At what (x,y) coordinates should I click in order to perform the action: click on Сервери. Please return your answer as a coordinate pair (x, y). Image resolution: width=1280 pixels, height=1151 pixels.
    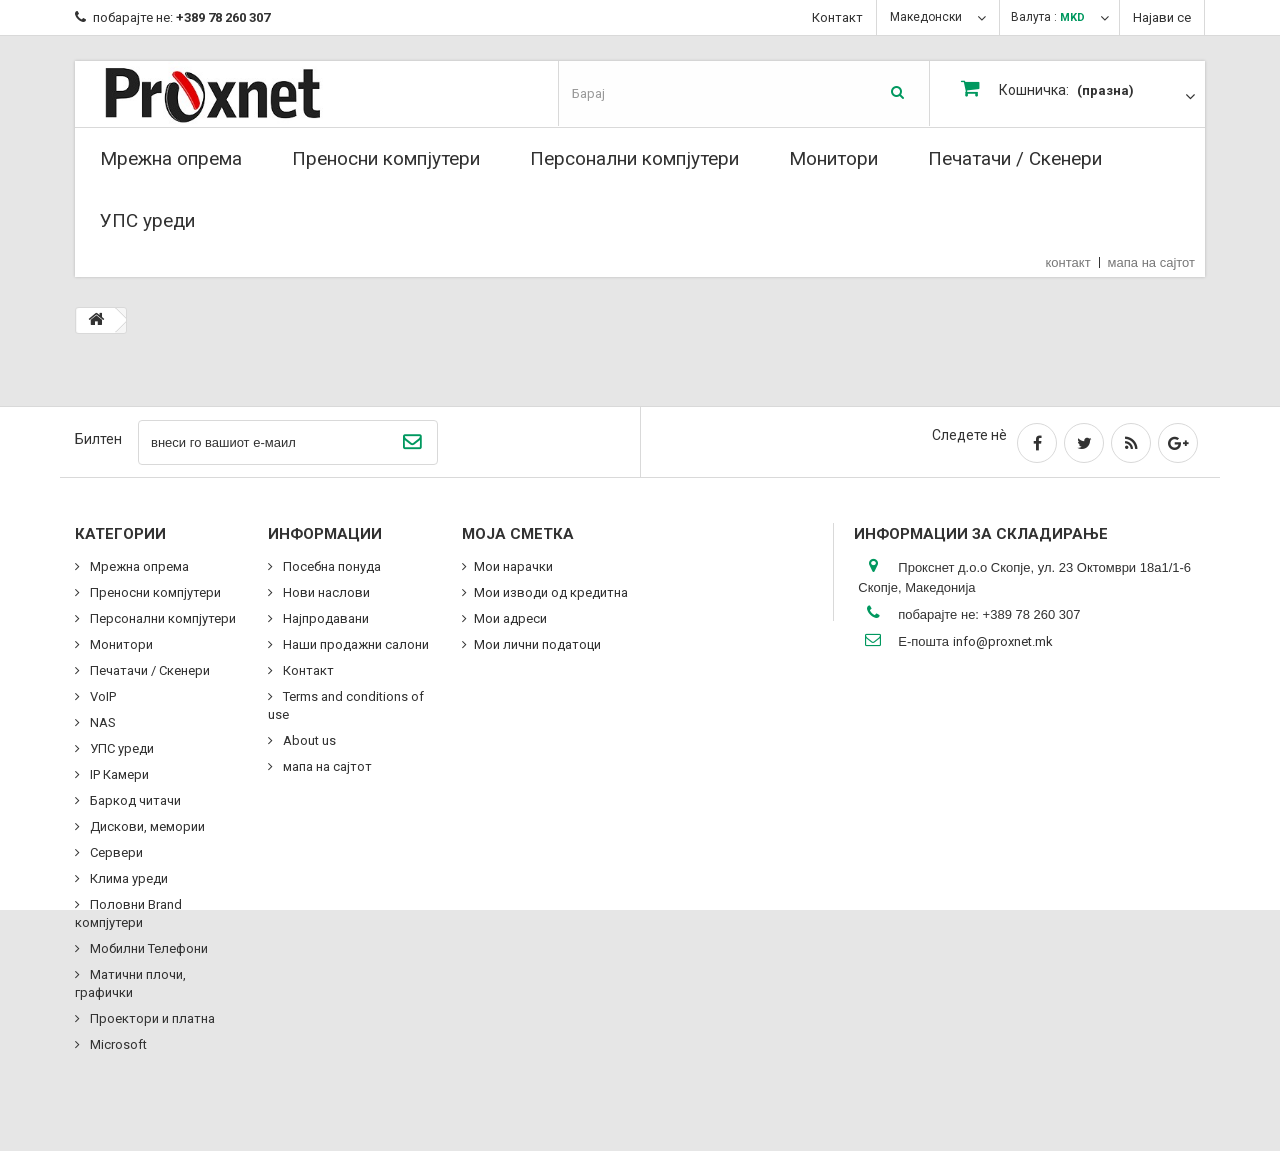
    Looking at the image, I should click on (115, 852).